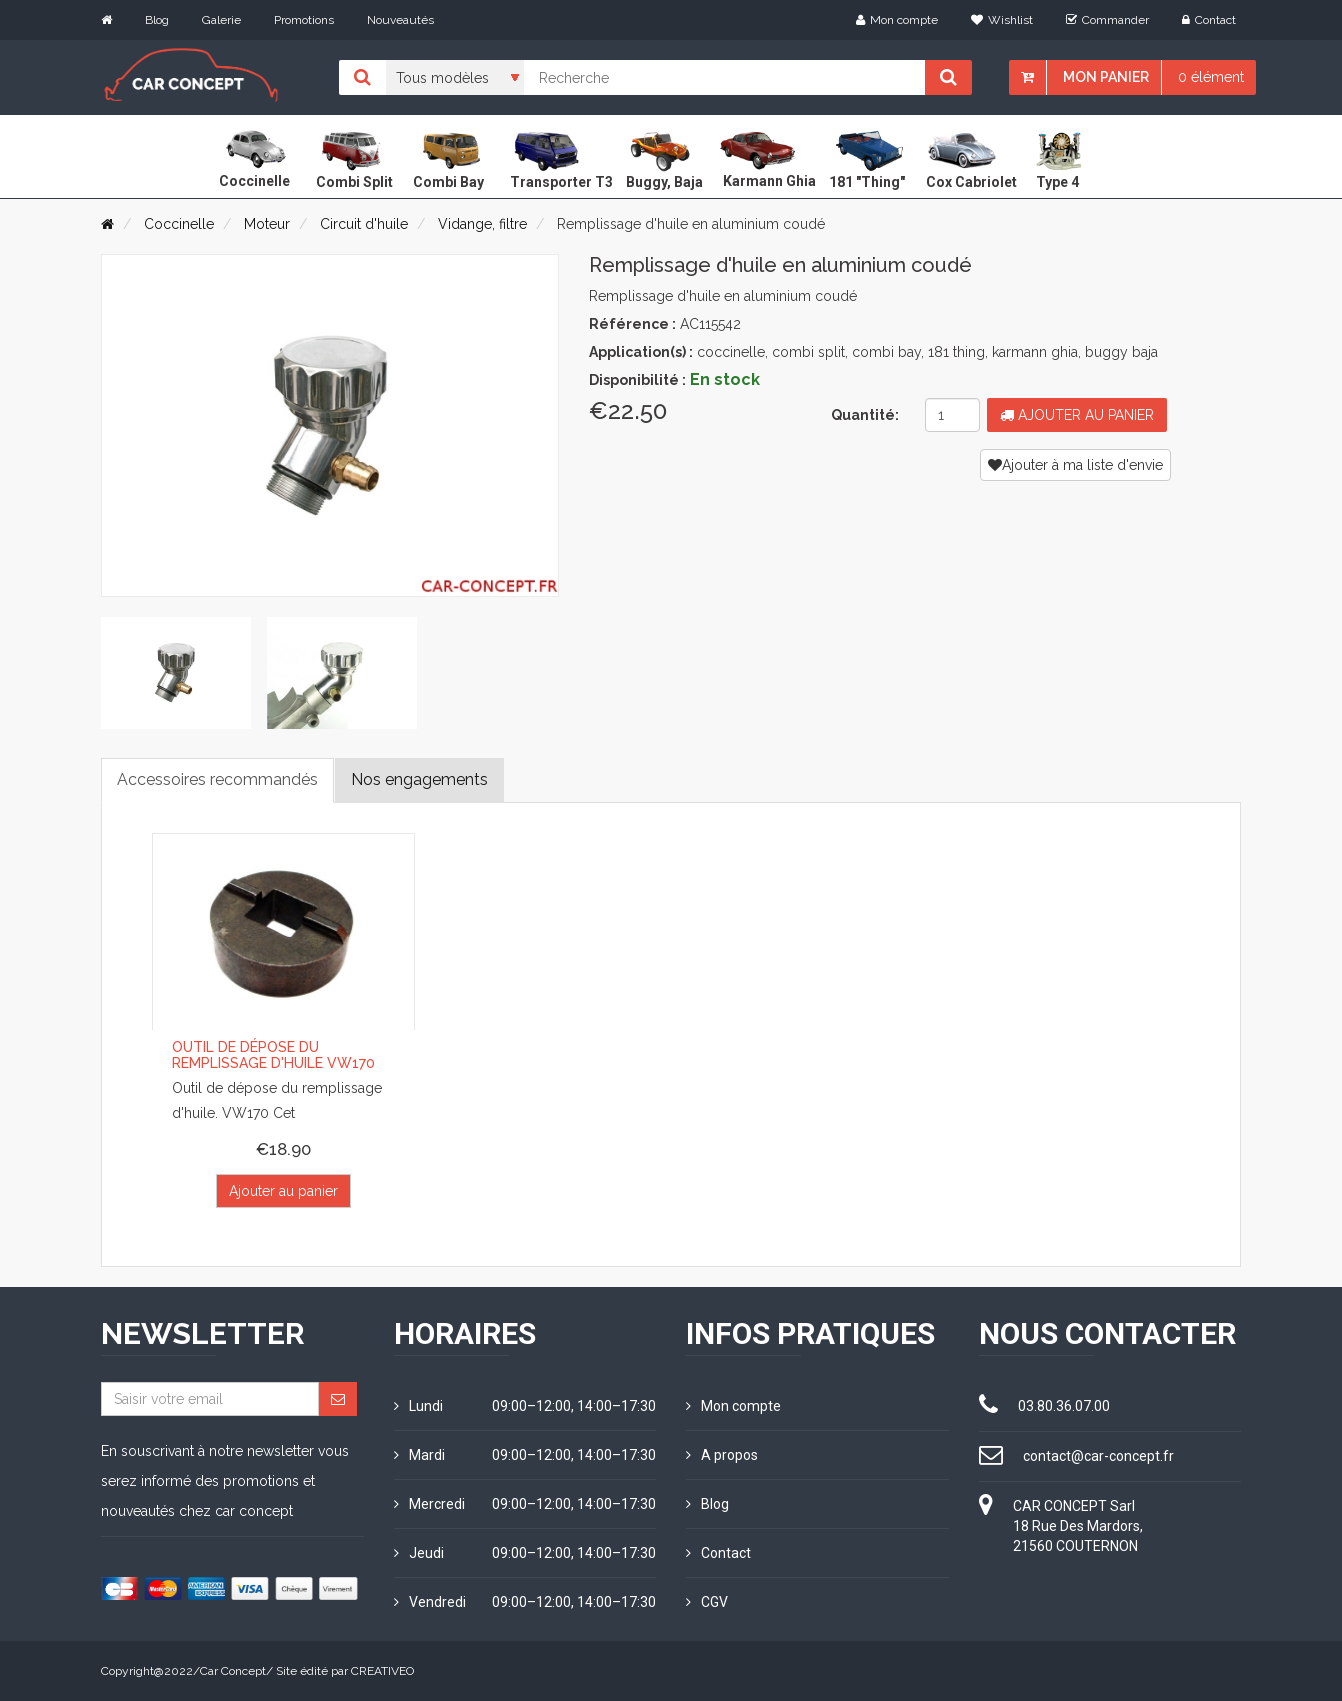 This screenshot has width=1342, height=1701. What do you see at coordinates (382, 1671) in the screenshot?
I see `CREATIVEO` at bounding box center [382, 1671].